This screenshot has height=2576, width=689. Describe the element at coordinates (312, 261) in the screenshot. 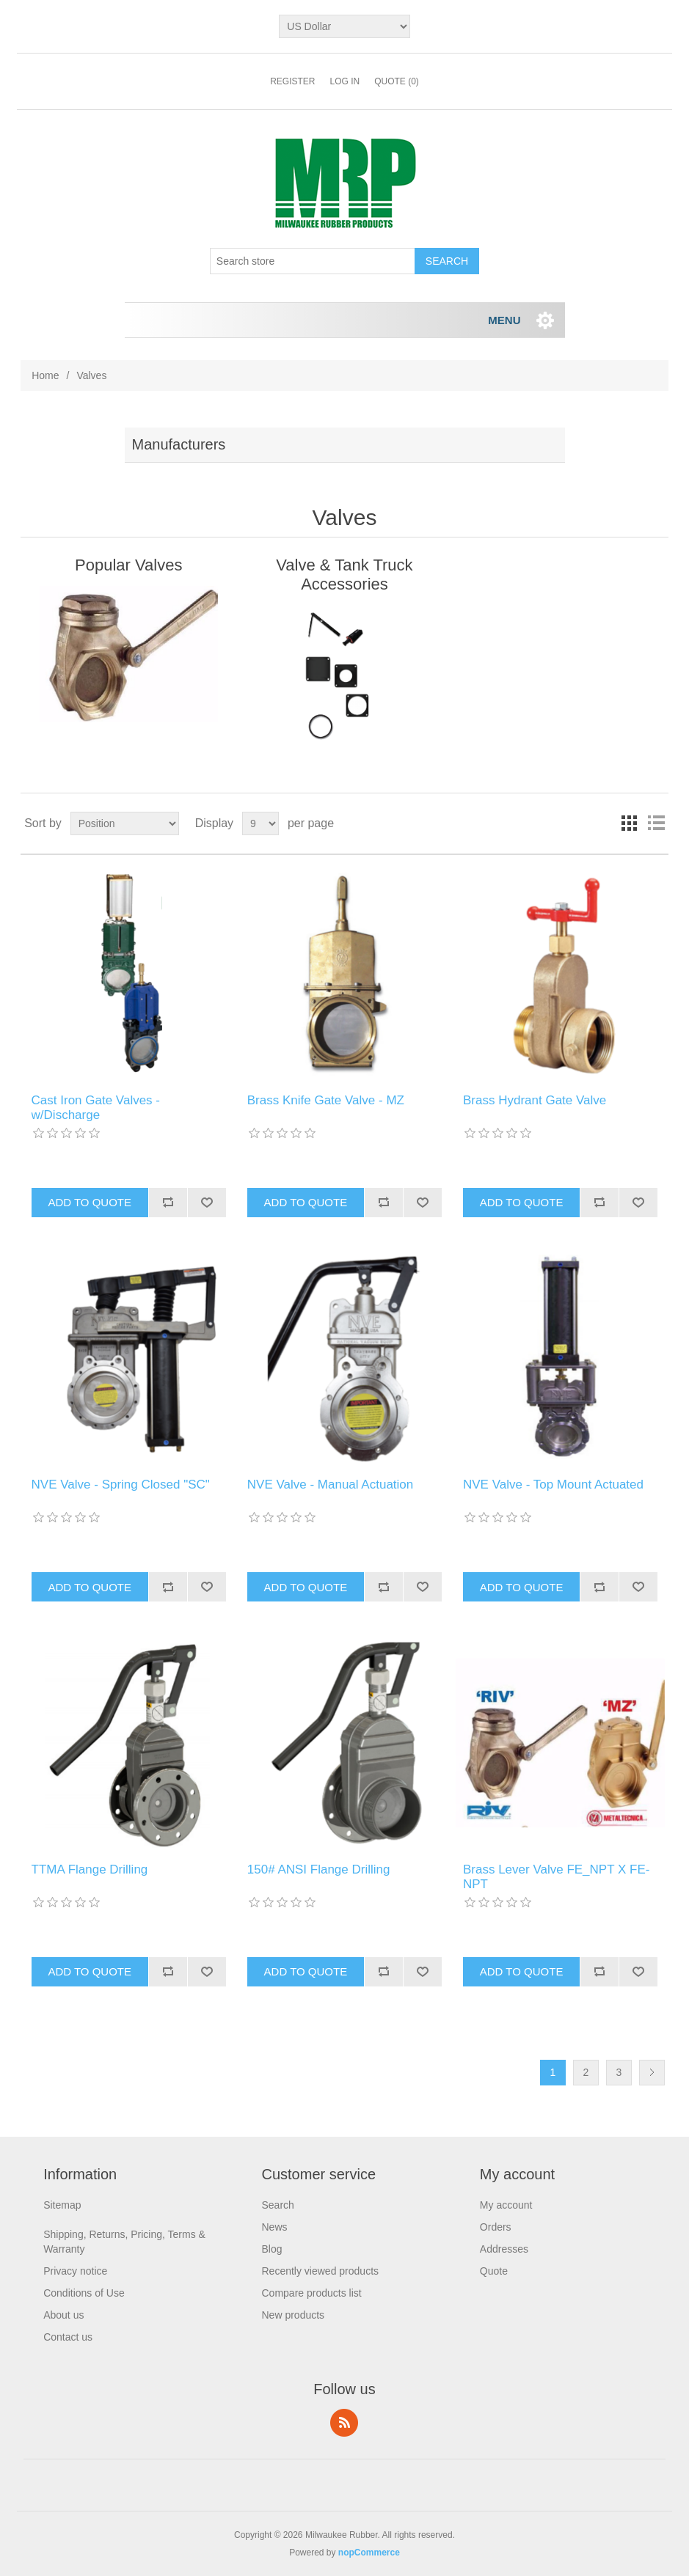

I see `[Search store]` at that location.